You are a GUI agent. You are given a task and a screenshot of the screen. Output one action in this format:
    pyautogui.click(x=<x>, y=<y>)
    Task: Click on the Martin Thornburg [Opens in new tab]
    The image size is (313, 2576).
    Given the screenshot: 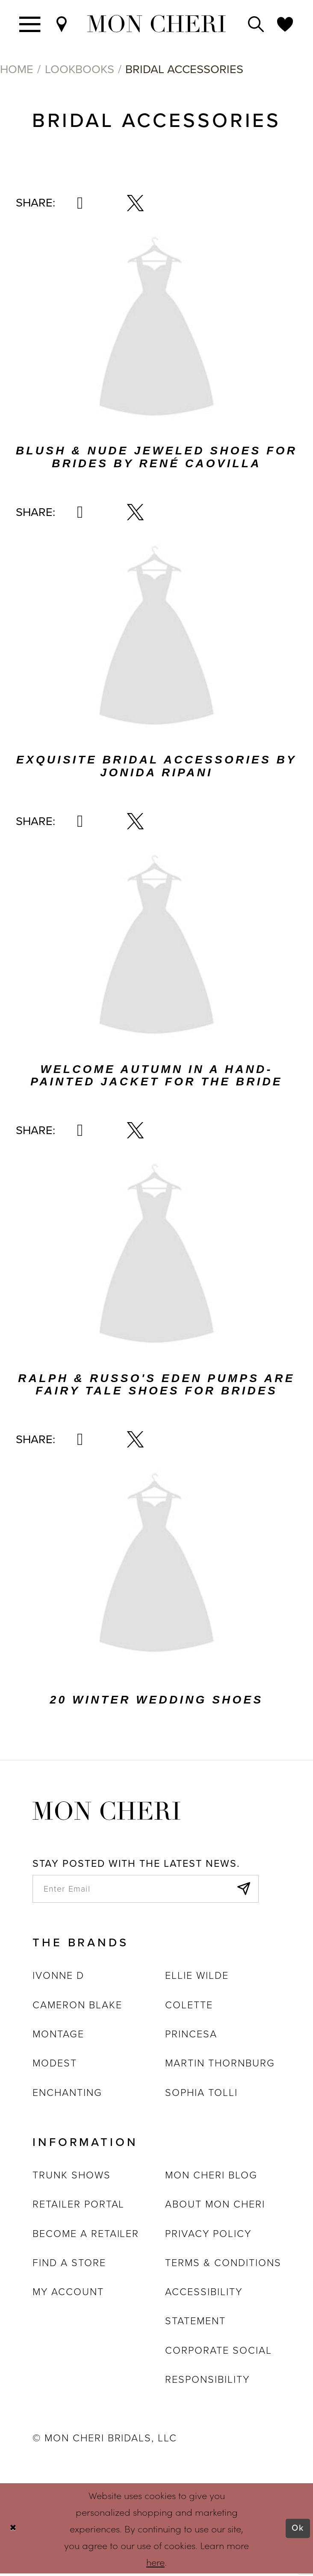 What is the action you would take?
    pyautogui.click(x=220, y=2066)
    